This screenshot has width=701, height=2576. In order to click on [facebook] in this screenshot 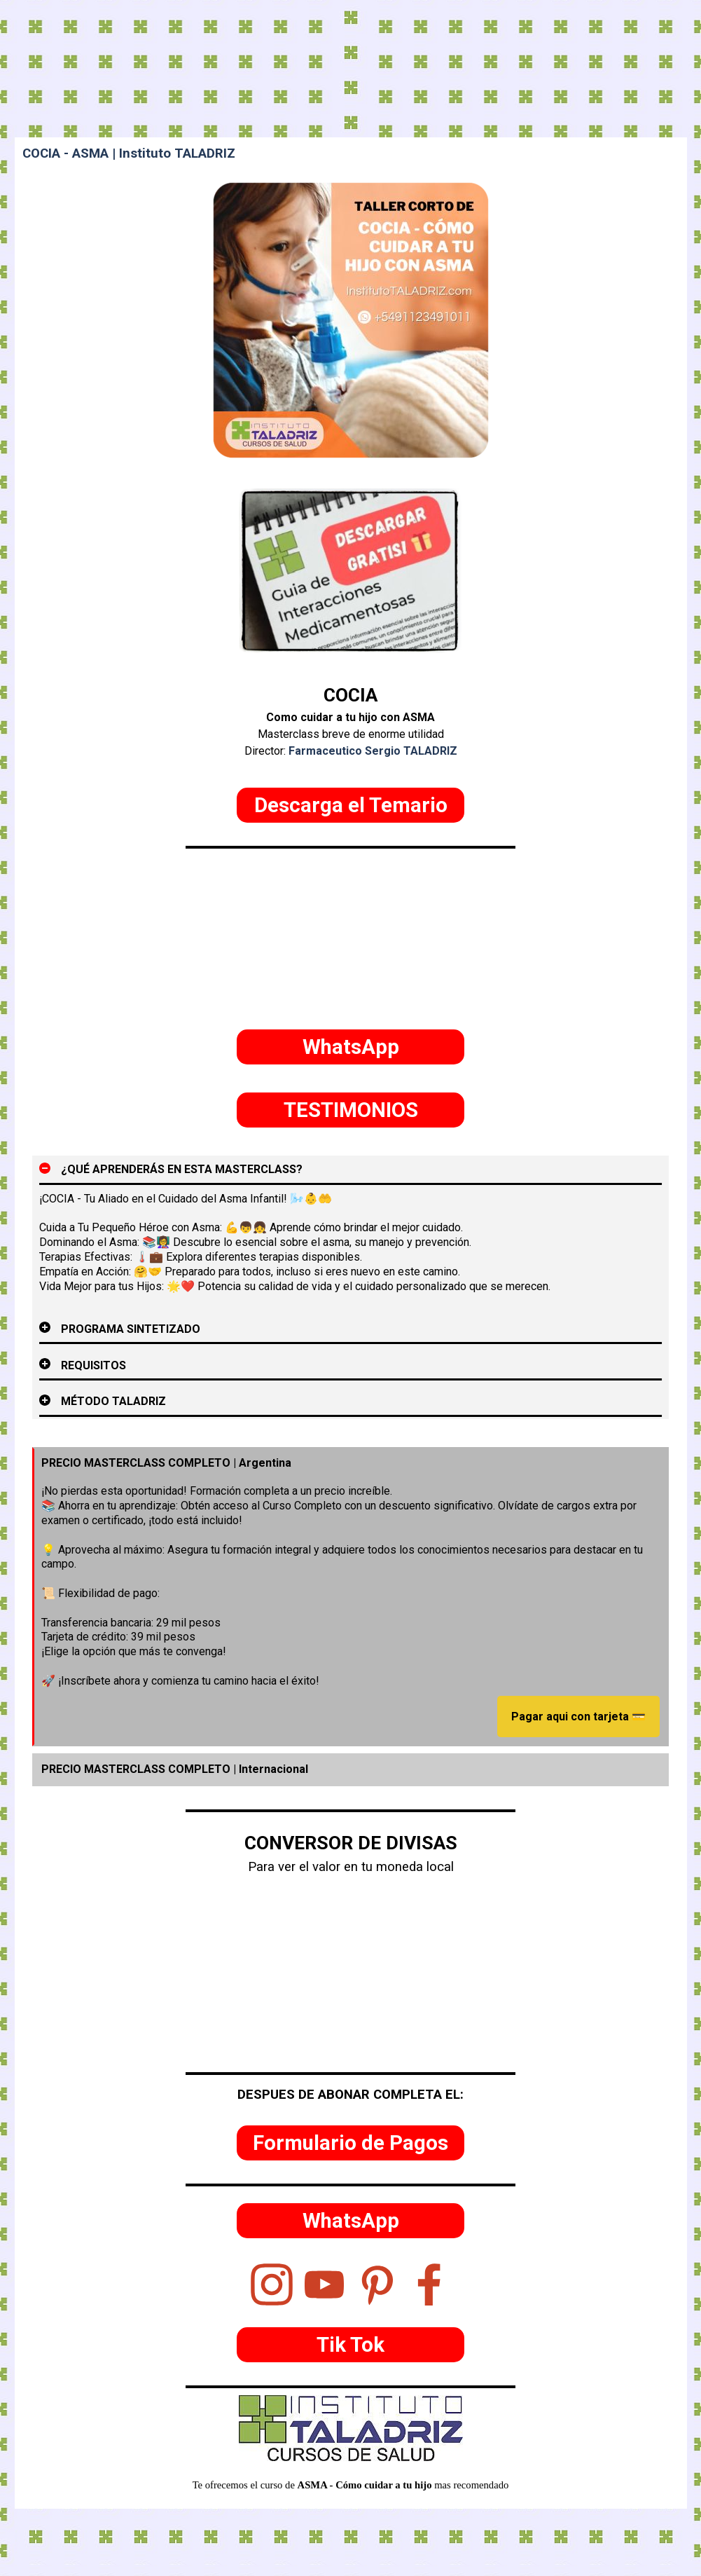, I will do `click(429, 2284)`.